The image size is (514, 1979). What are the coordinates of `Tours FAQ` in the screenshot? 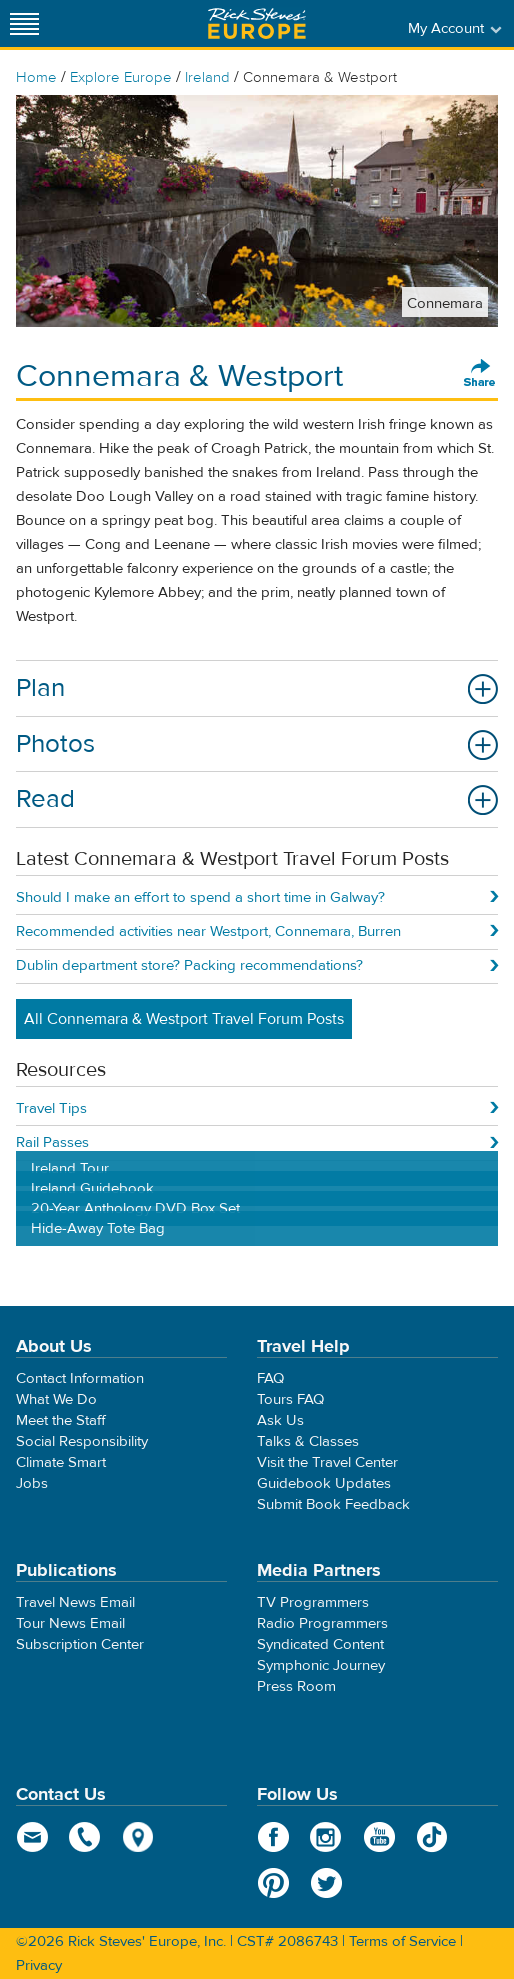 It's located at (290, 1399).